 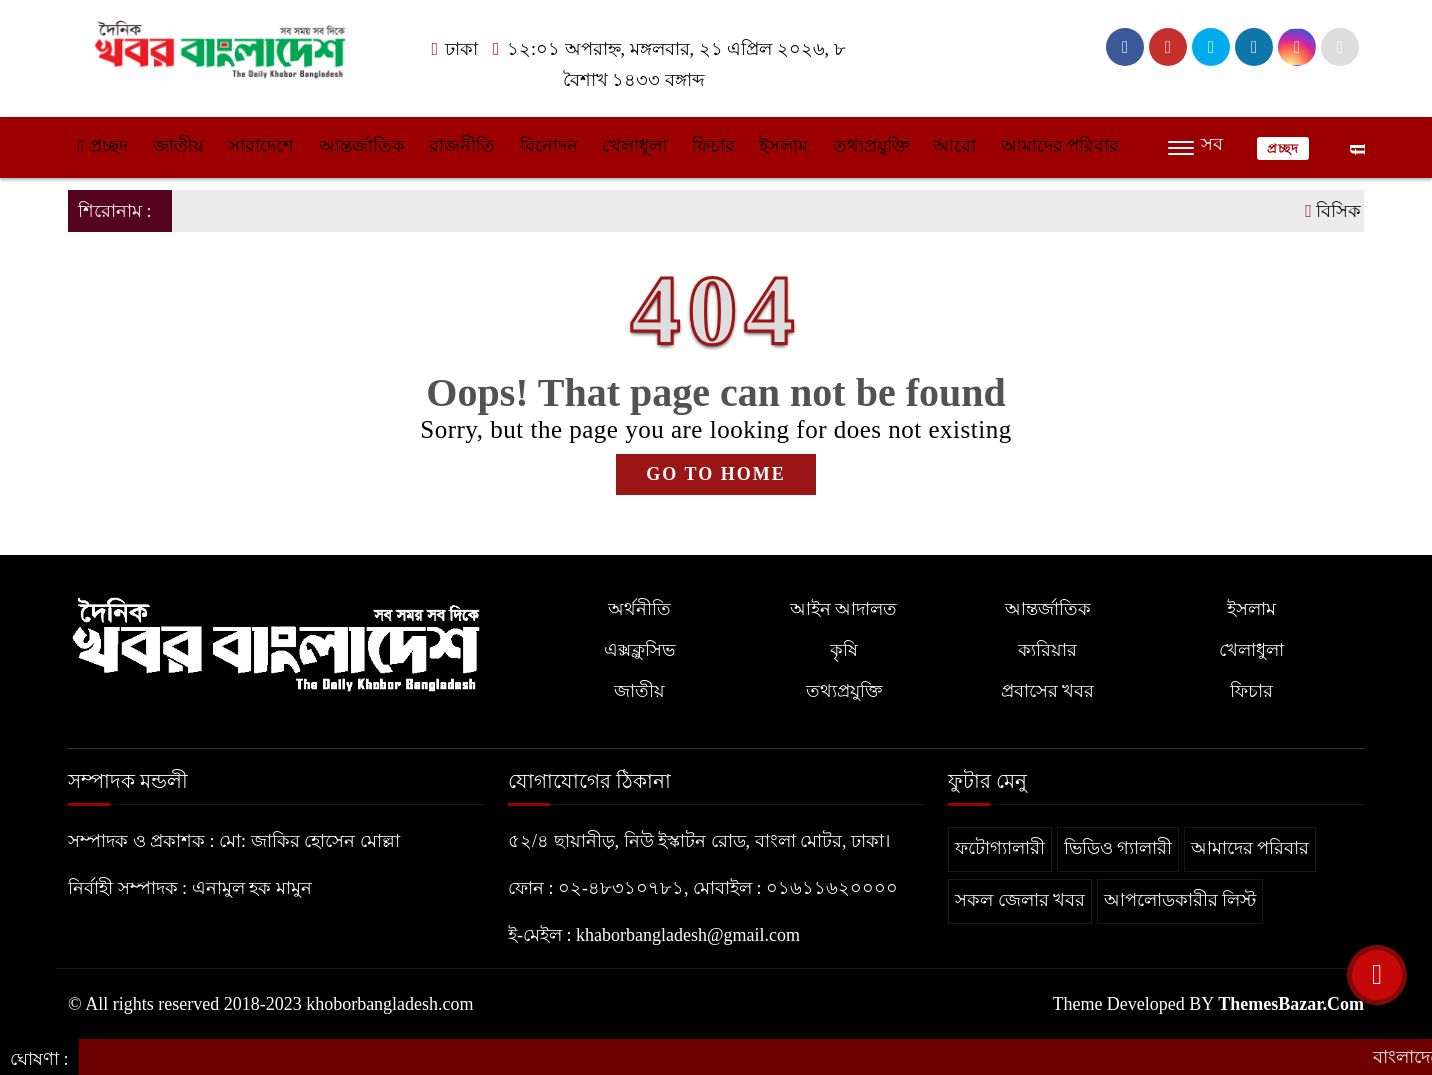 What do you see at coordinates (1180, 900) in the screenshot?
I see `আপলোডকারীর লিস্ট` at bounding box center [1180, 900].